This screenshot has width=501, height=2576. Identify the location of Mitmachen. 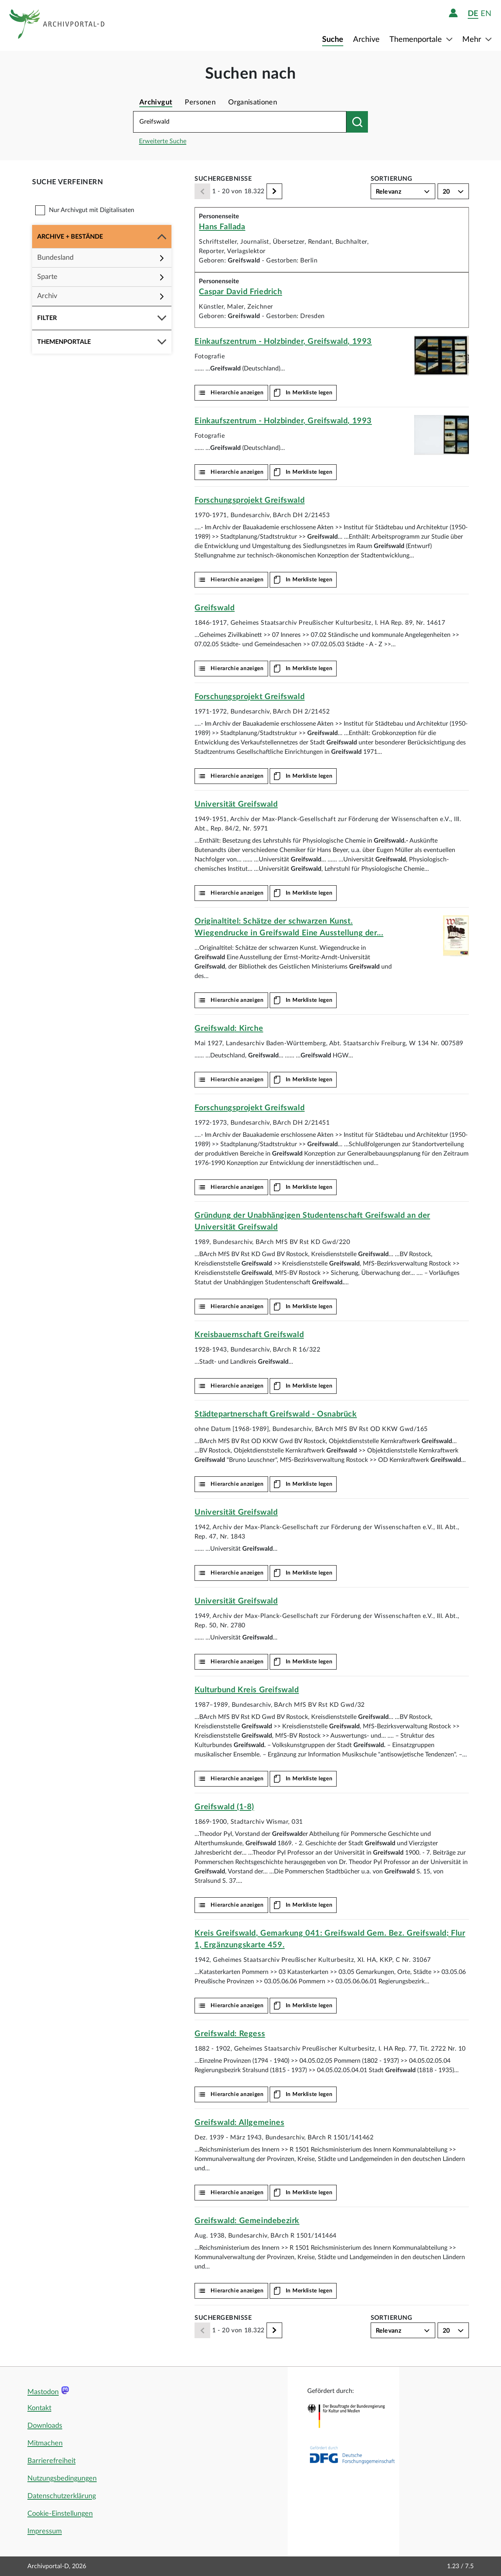
(45, 2443).